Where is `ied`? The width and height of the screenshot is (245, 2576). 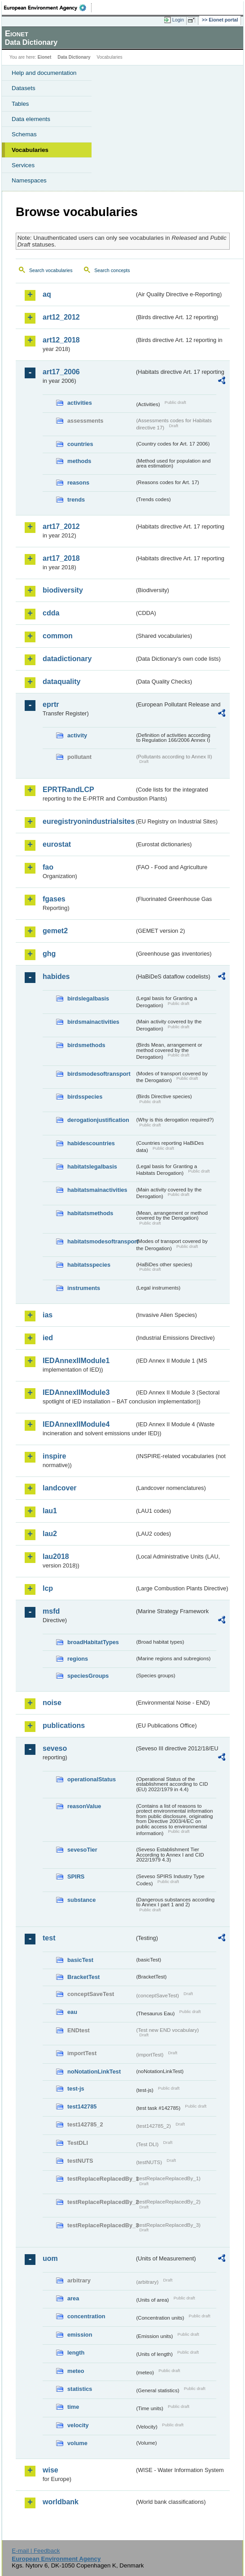
ied is located at coordinates (48, 1338).